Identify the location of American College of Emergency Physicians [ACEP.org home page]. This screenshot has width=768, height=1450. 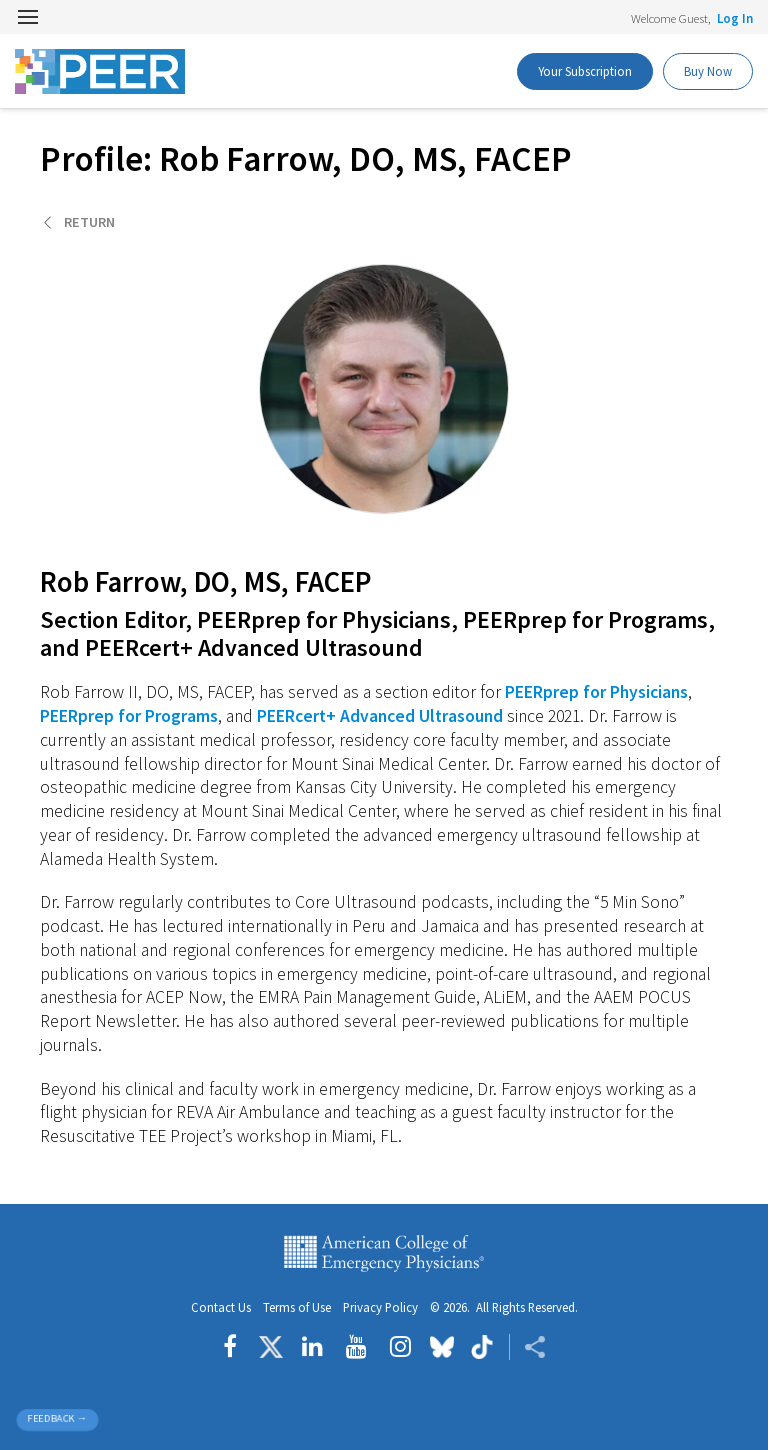
(384, 1254).